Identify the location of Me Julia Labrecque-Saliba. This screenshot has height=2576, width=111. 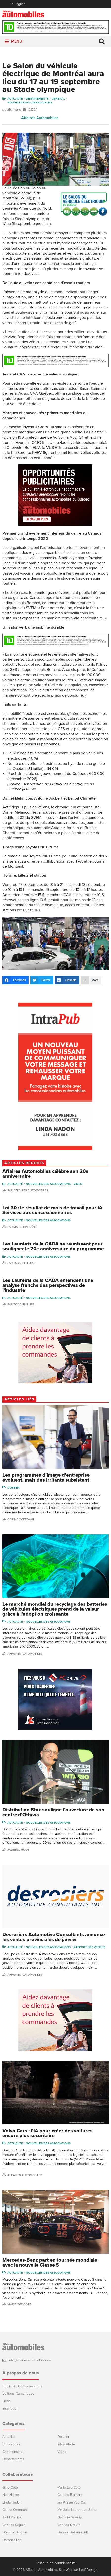
(77, 2510).